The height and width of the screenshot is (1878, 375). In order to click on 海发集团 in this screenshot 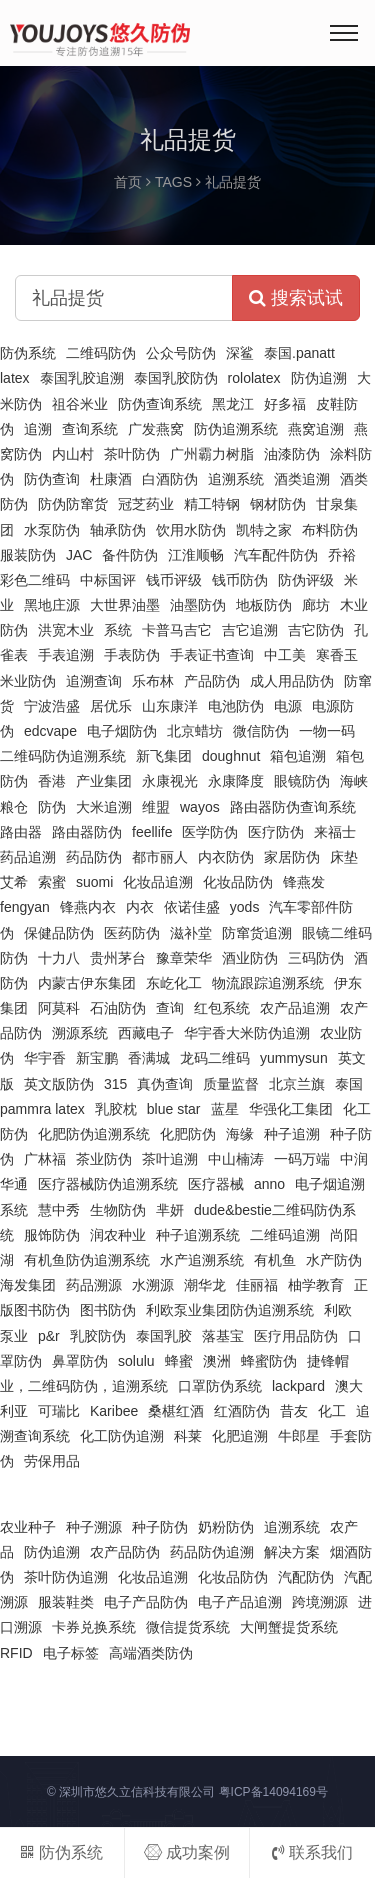, I will do `click(28, 1285)`.